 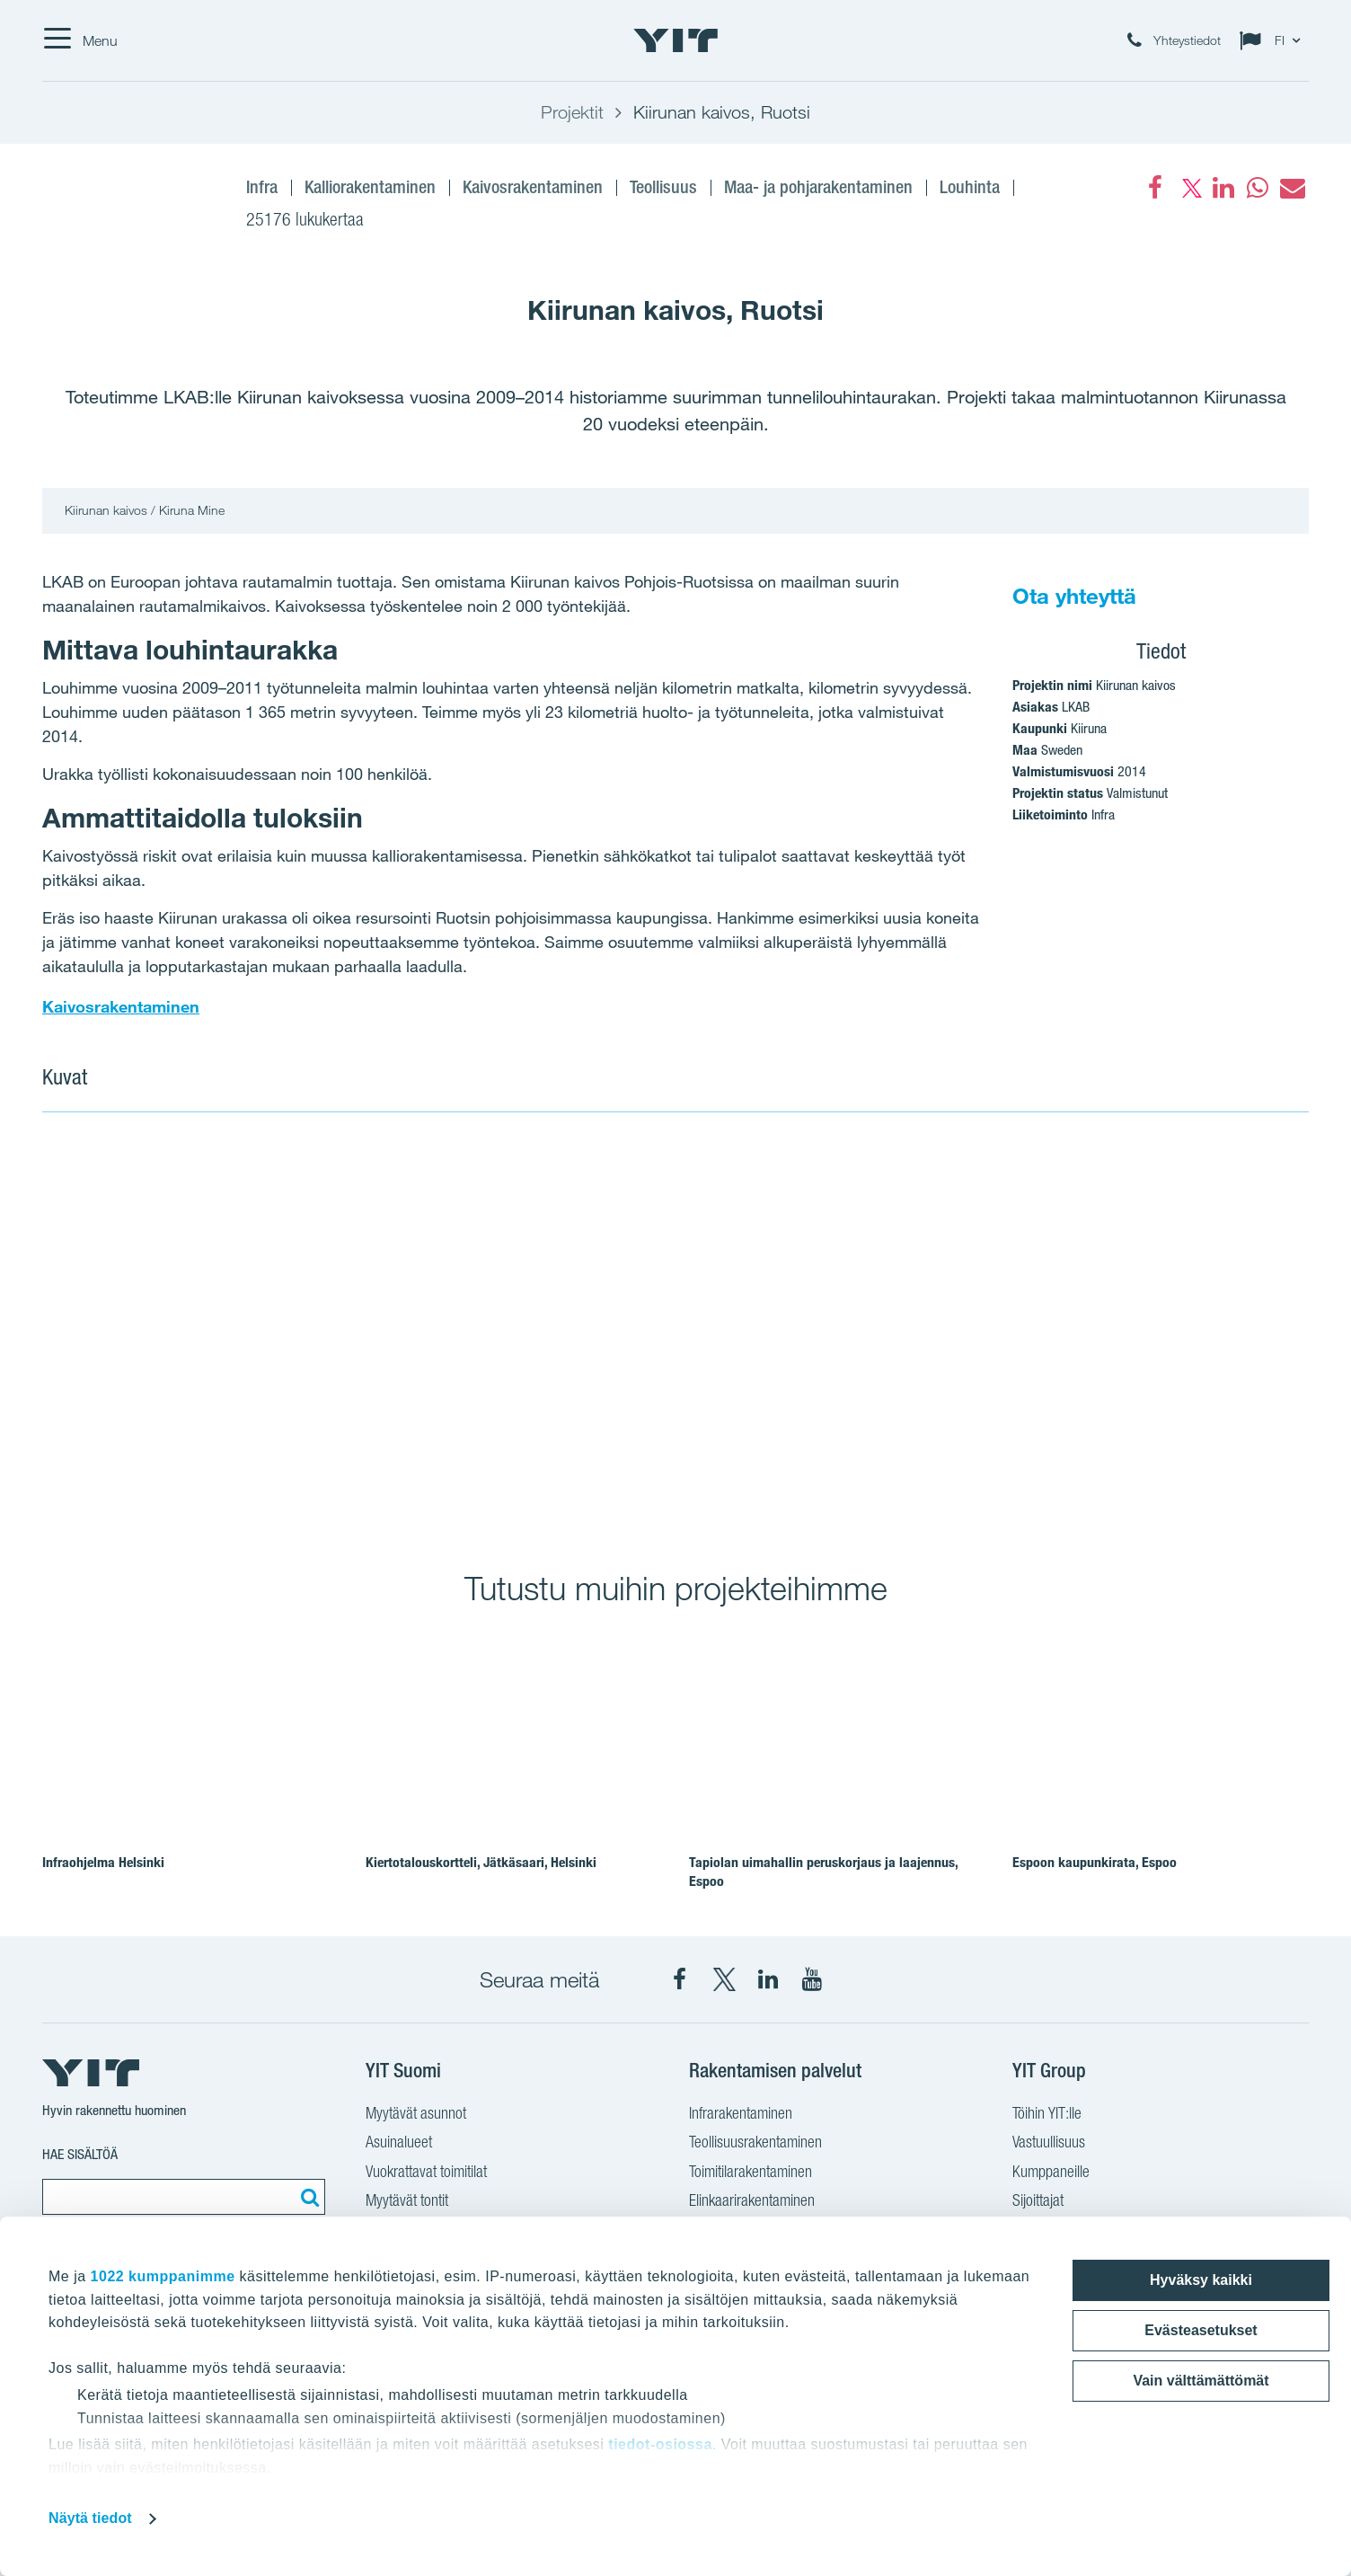 I want to click on Hae sisältöä, so click(x=80, y=2154).